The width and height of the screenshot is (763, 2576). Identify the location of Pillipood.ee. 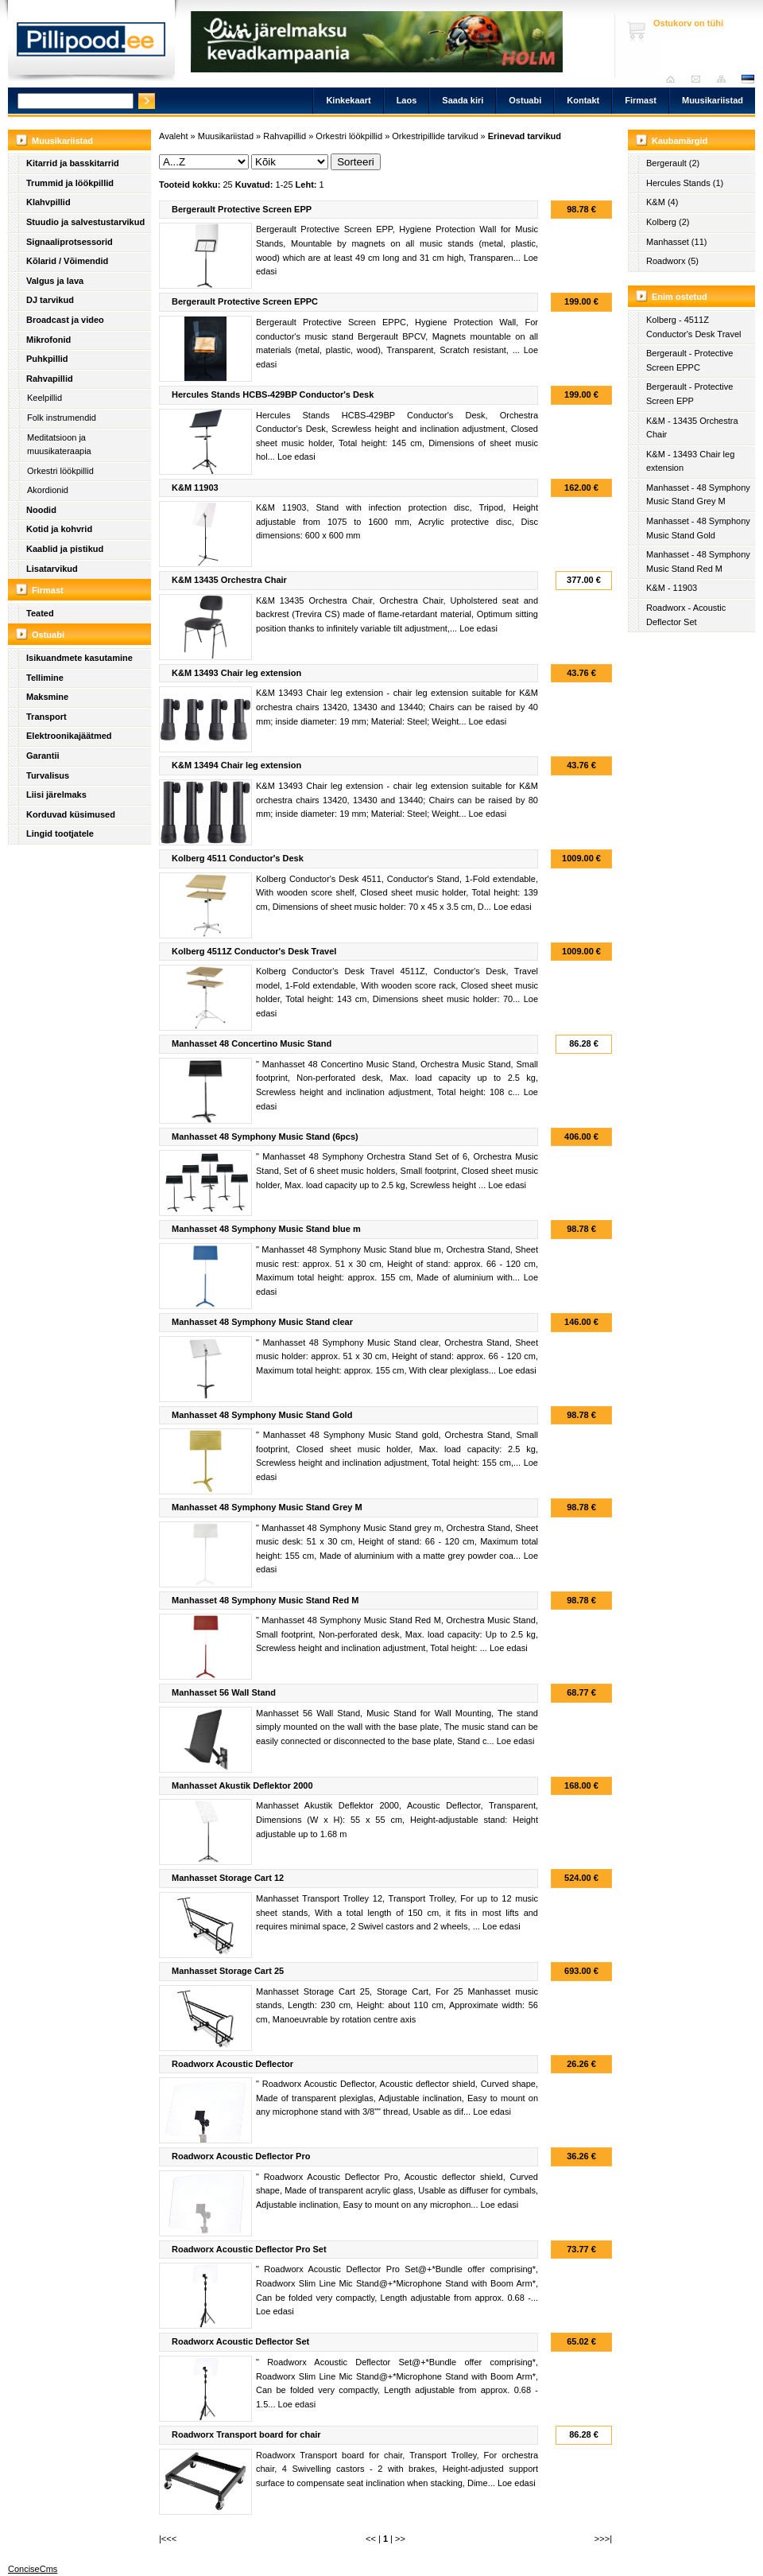
(91, 43).